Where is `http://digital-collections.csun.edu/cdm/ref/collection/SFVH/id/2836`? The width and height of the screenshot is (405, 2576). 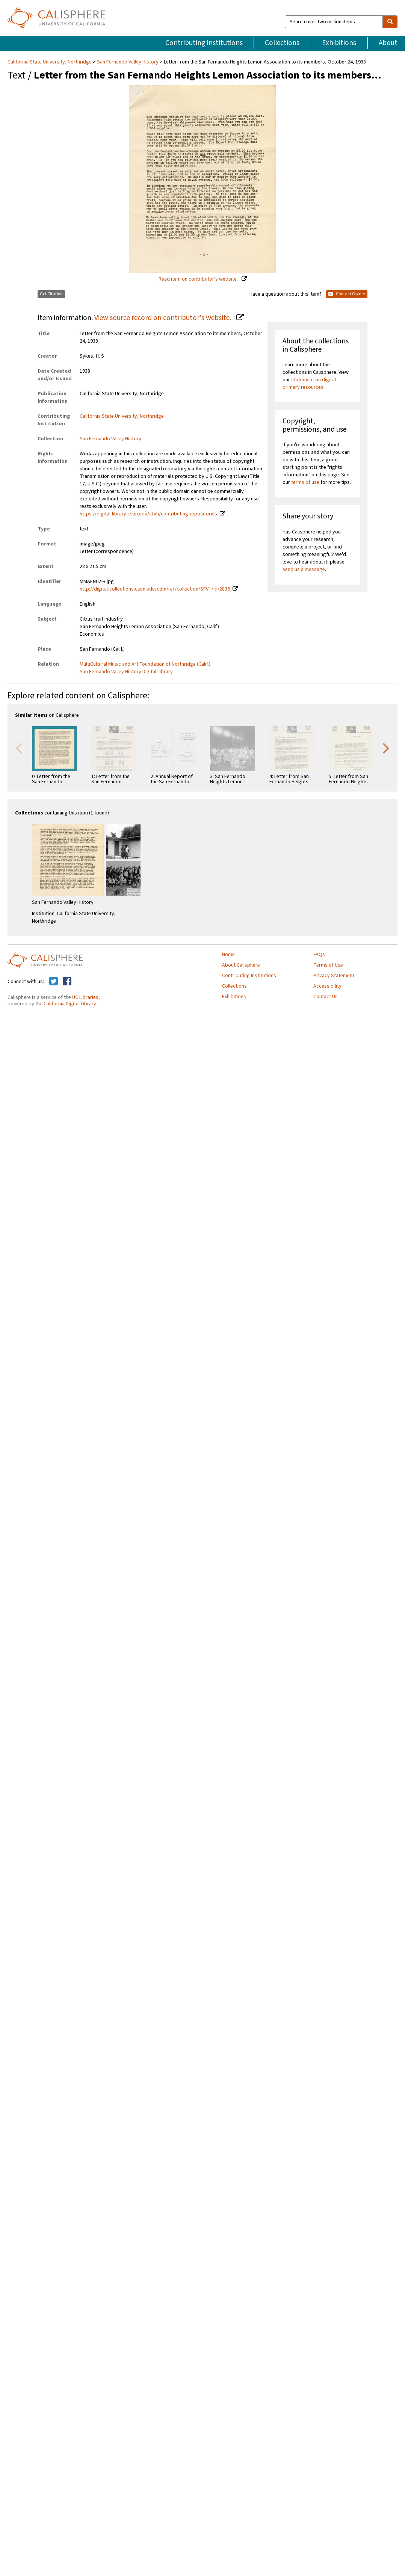 http://digital-collections.csun.edu/cdm/ref/collection/SFVH/id/2836 is located at coordinates (155, 589).